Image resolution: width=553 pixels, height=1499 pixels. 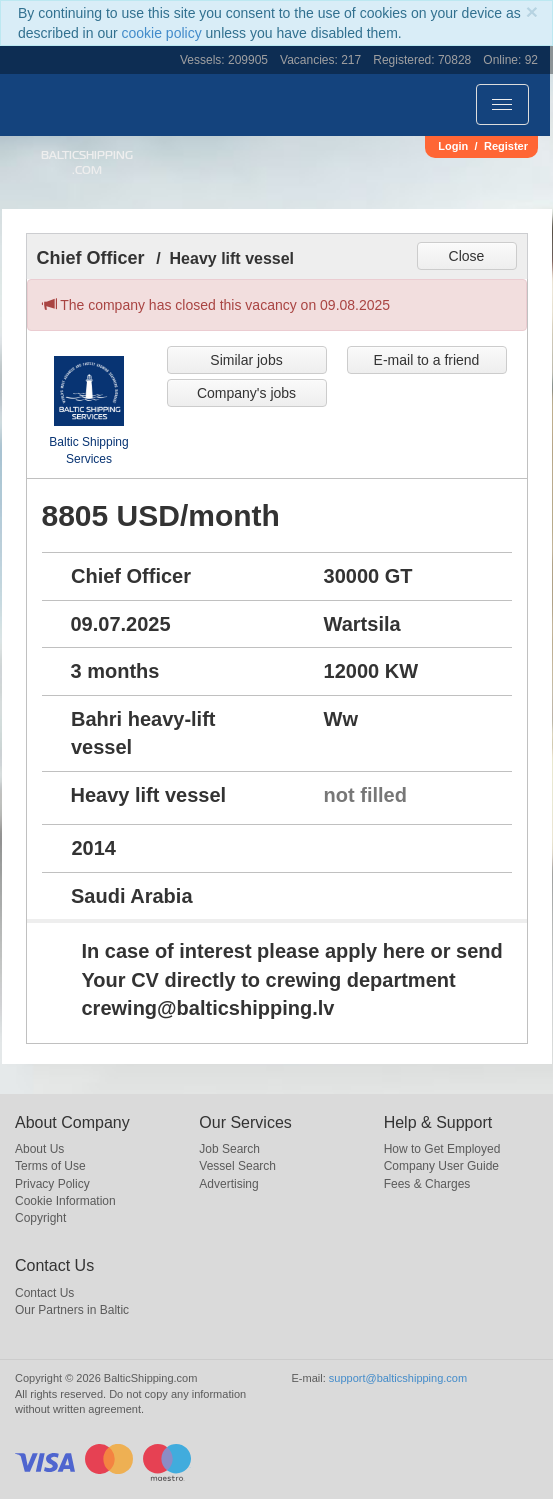 I want to click on Copyright, so click(x=40, y=1218).